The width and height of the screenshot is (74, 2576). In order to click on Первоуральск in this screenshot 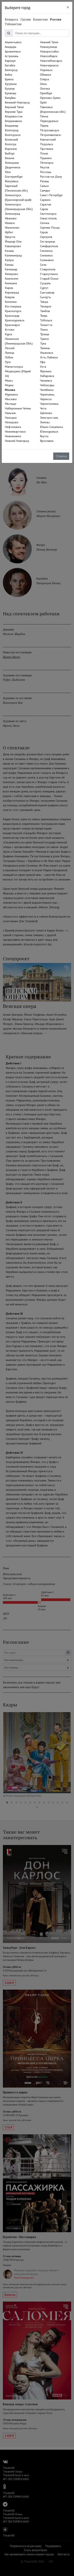, I will do `click(49, 121)`.